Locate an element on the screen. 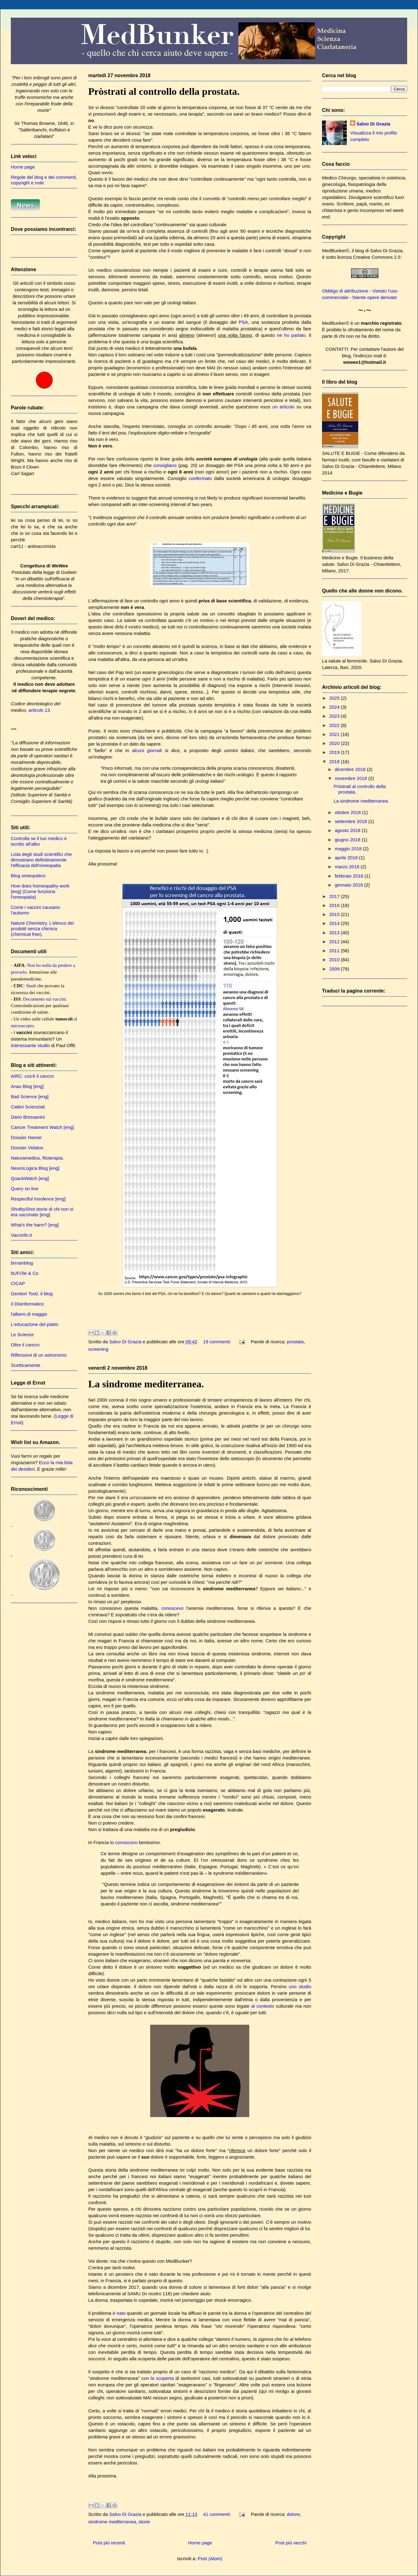 The width and height of the screenshot is (418, 2576). giugno 2018 is located at coordinates (348, 839).